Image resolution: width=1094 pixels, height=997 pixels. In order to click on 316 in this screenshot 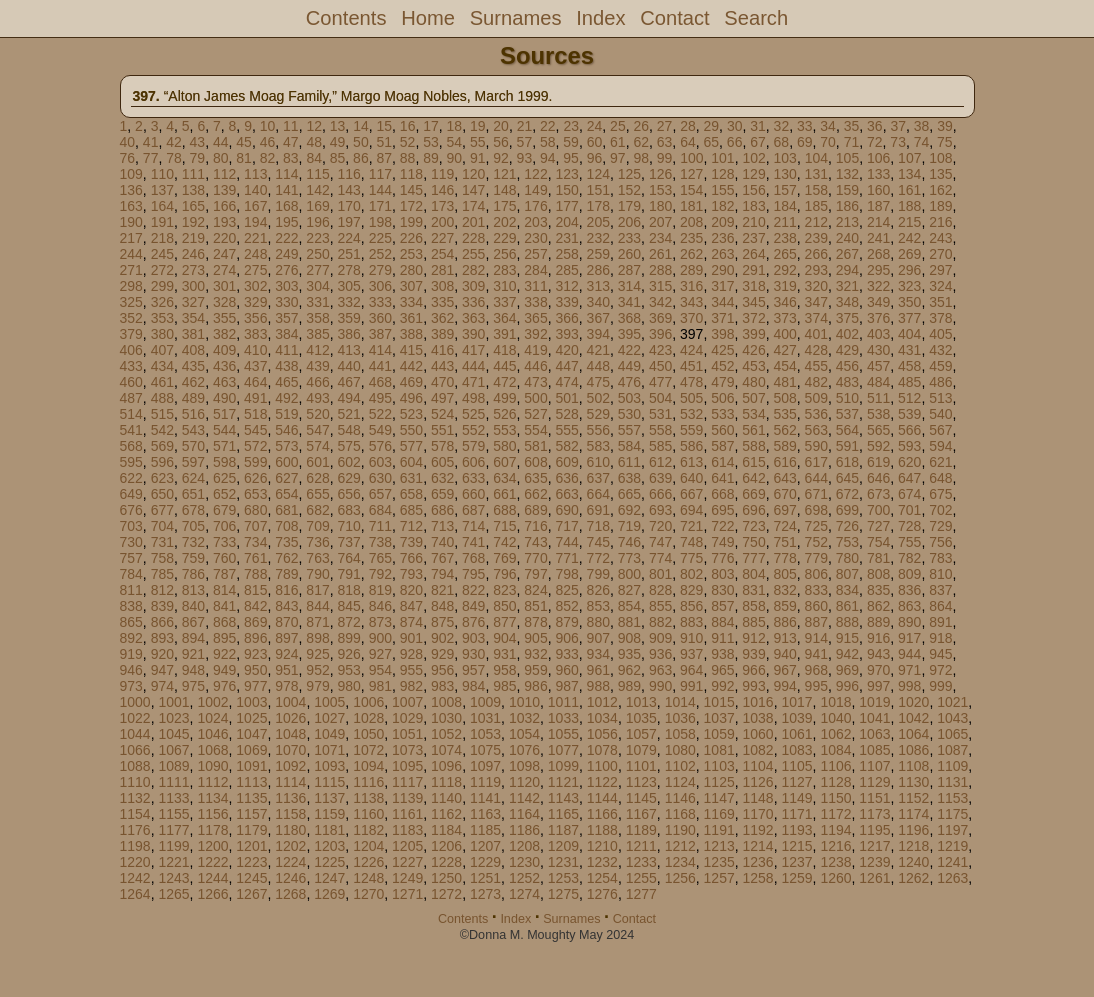, I will do `click(691, 286)`.